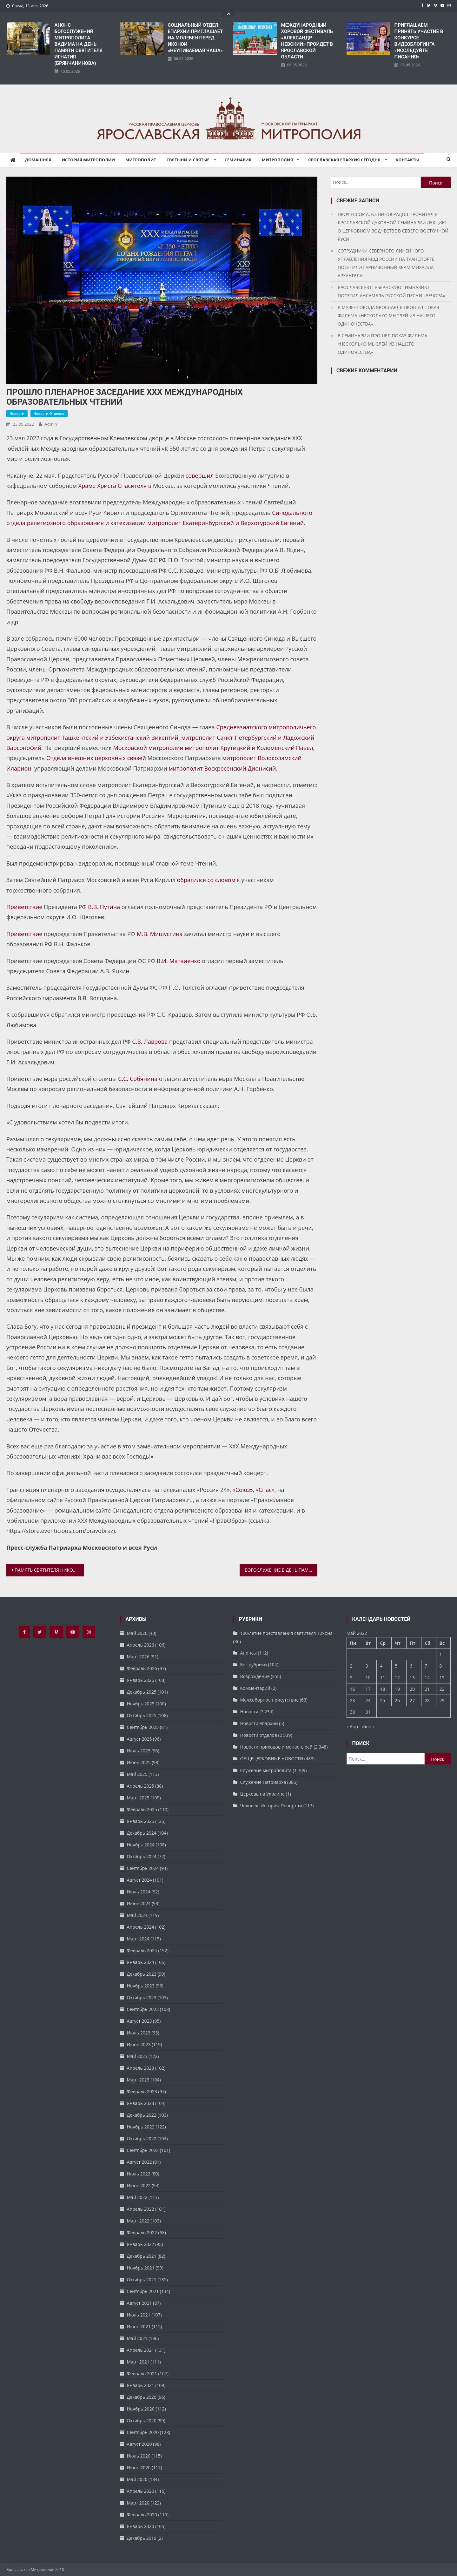 Image resolution: width=457 pixels, height=2576 pixels. I want to click on Июль 2023, so click(138, 2033).